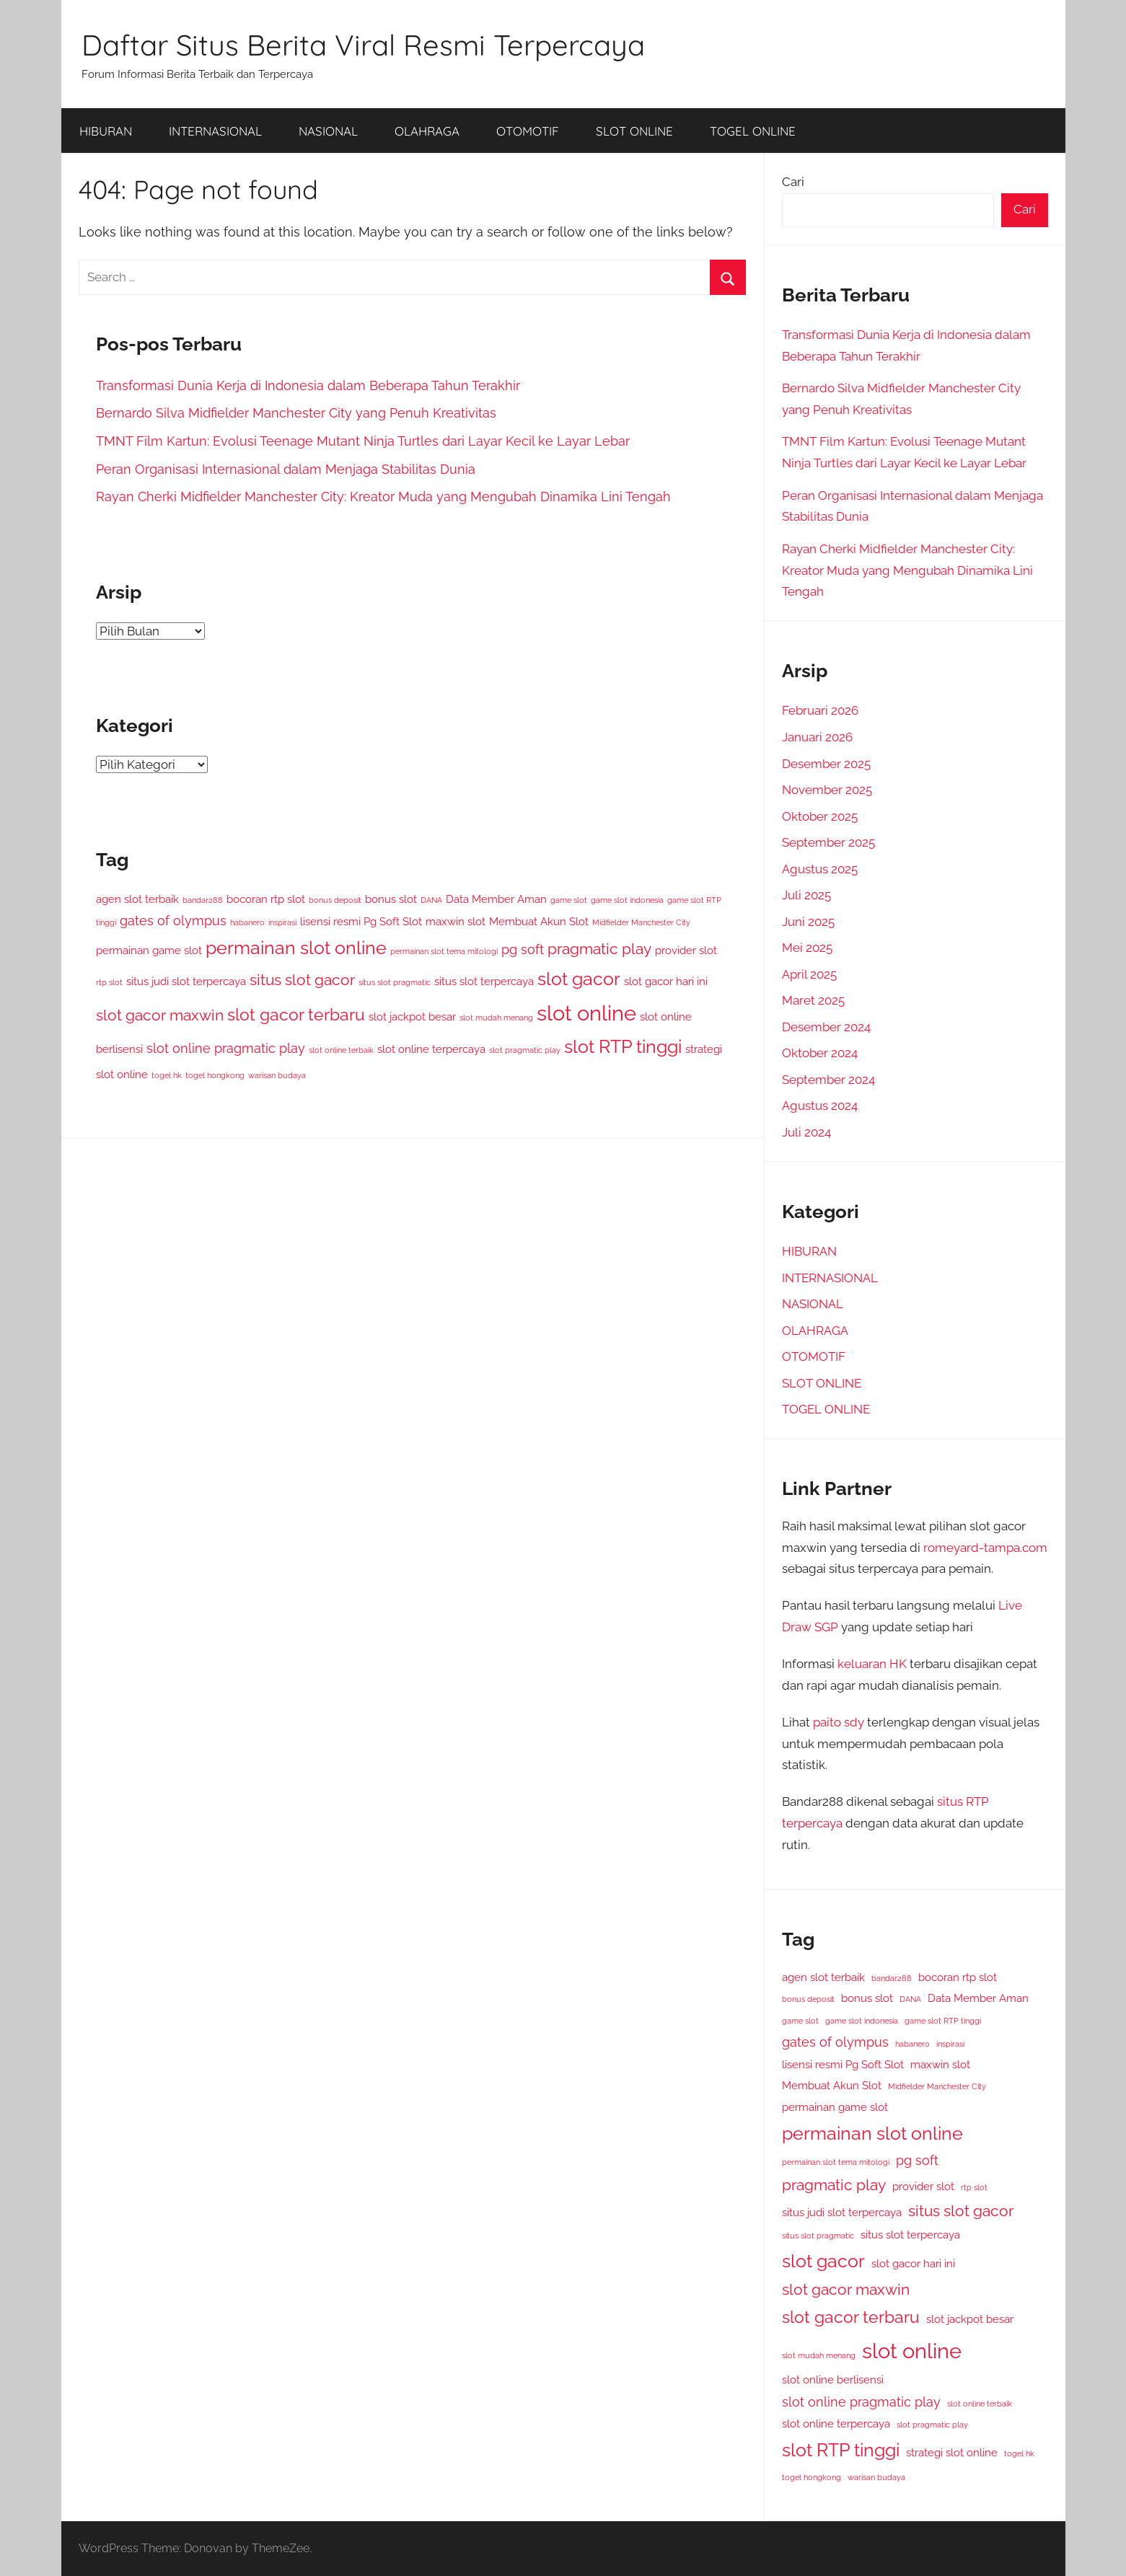 This screenshot has width=1126, height=2576. What do you see at coordinates (828, 1079) in the screenshot?
I see `September 2024` at bounding box center [828, 1079].